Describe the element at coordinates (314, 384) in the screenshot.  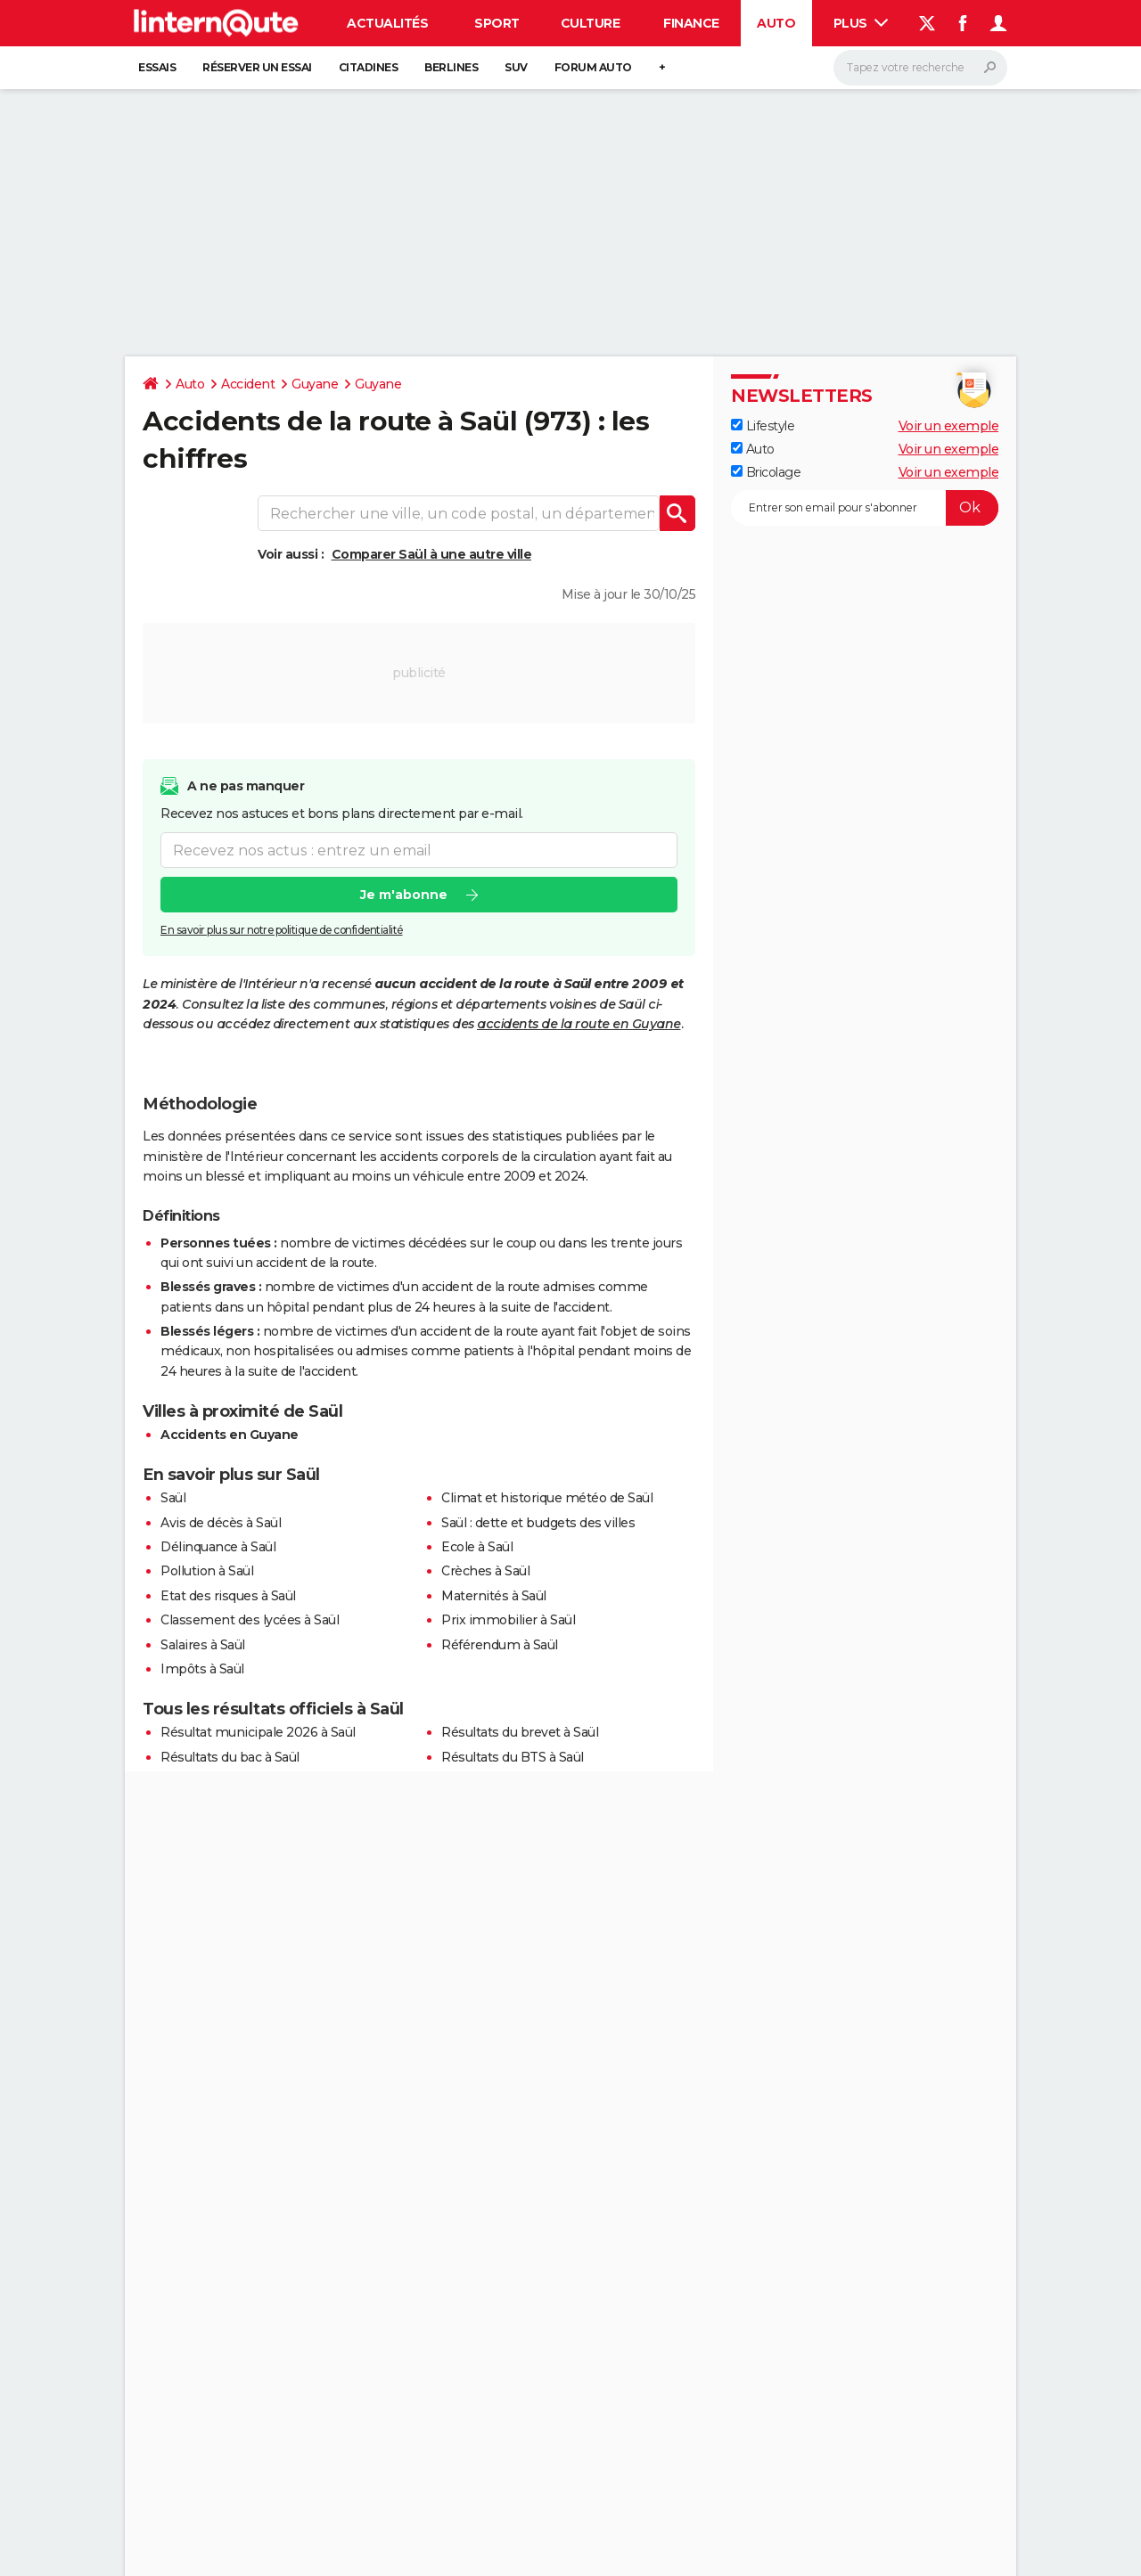
I see `Guyane` at that location.